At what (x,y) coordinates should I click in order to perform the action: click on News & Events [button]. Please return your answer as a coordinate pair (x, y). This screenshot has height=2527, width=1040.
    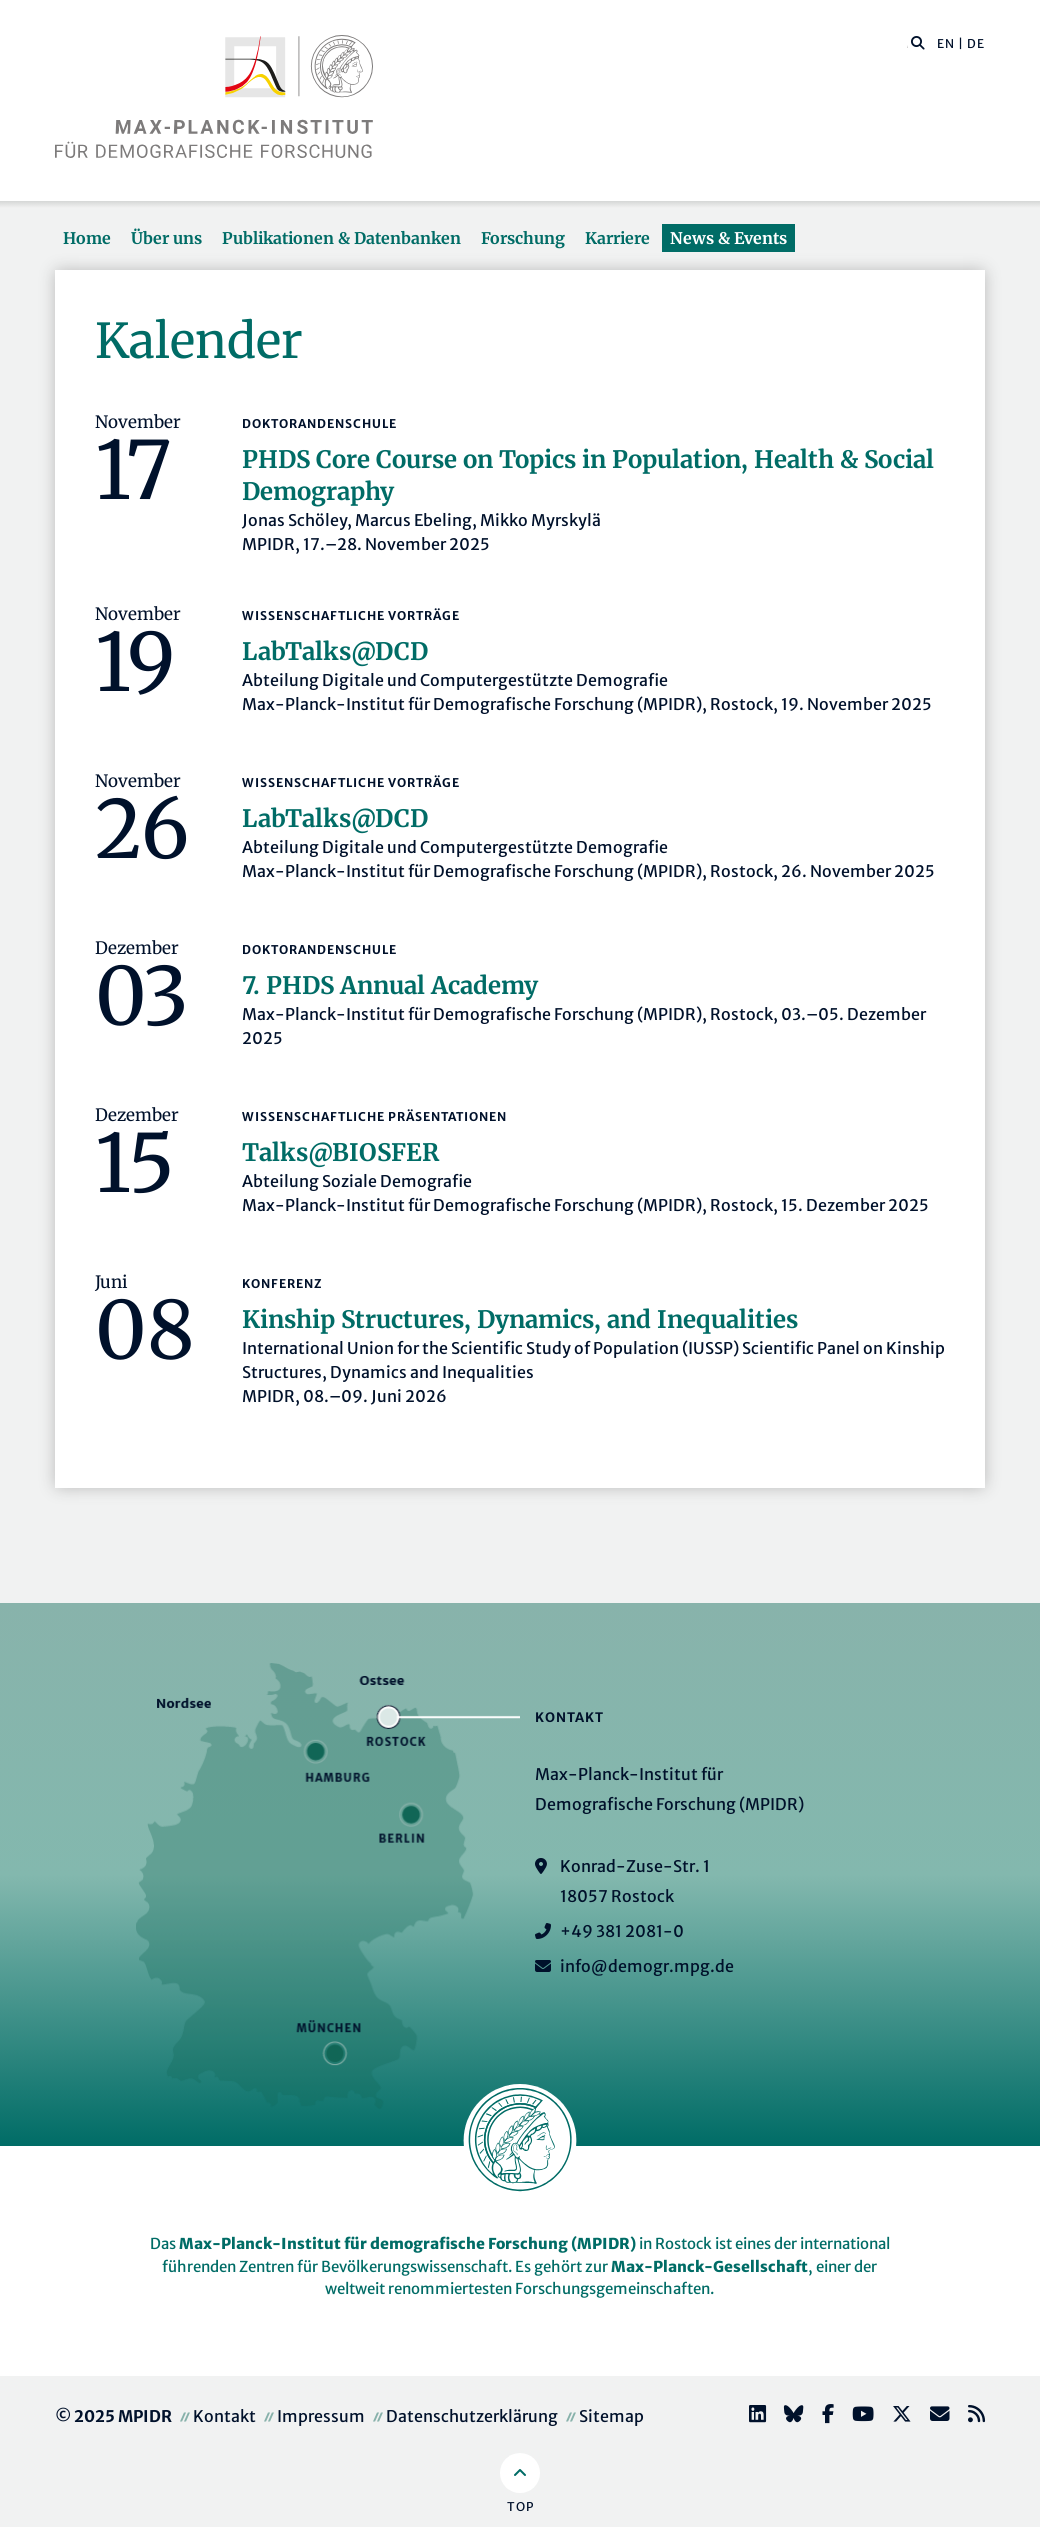
    Looking at the image, I should click on (728, 238).